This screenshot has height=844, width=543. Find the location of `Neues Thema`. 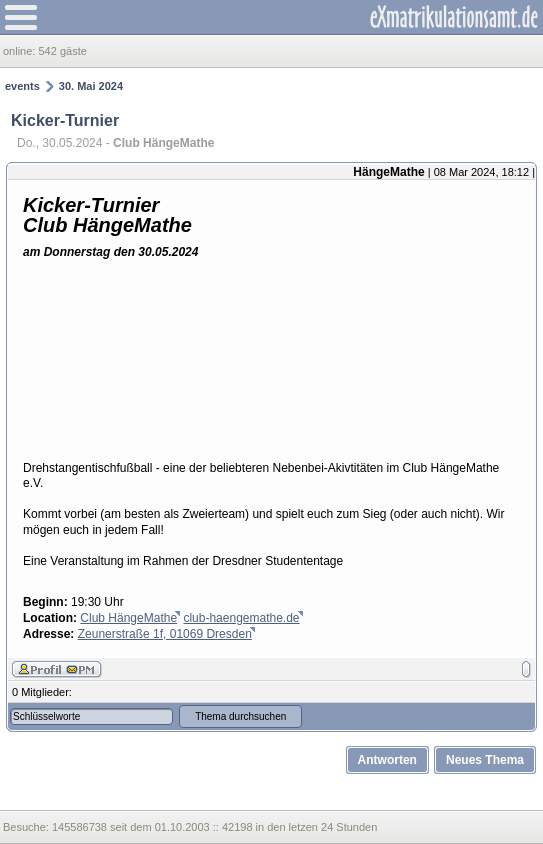

Neues Thema is located at coordinates (485, 760).